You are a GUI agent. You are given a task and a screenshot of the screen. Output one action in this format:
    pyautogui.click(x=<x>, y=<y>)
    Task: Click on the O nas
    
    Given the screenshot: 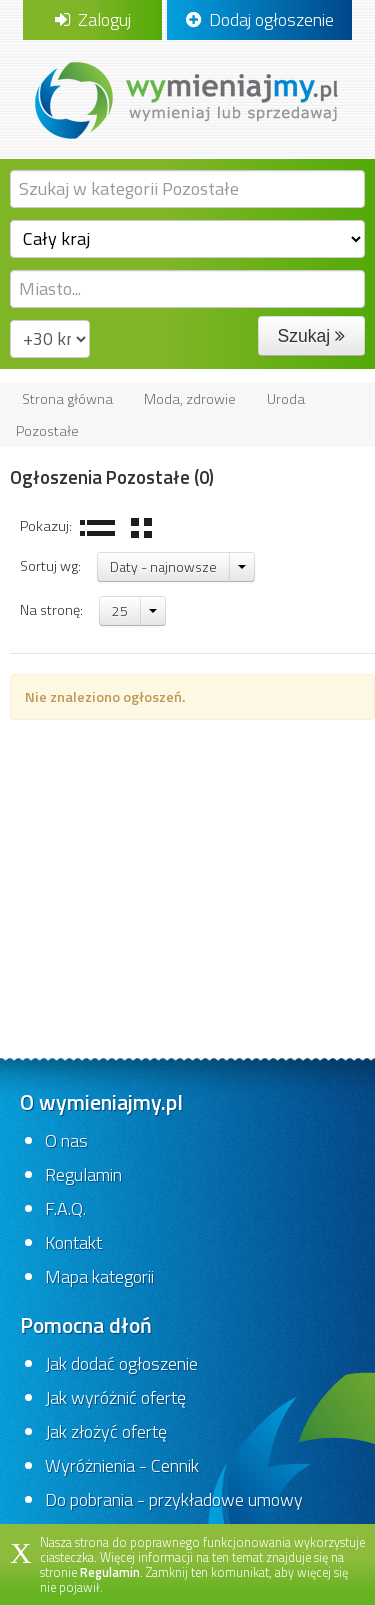 What is the action you would take?
    pyautogui.click(x=66, y=1140)
    